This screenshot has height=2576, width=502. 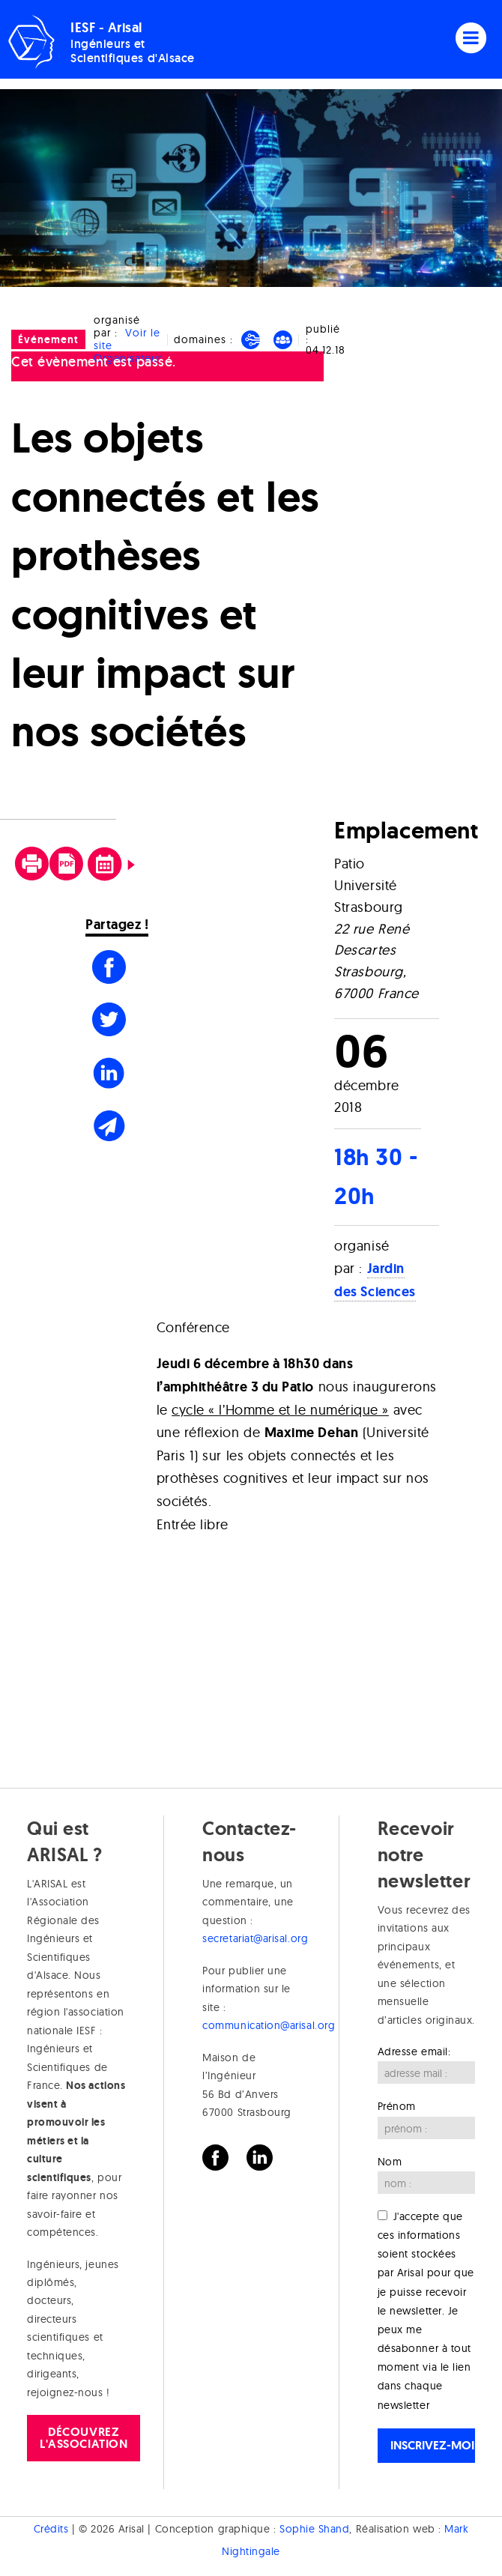 What do you see at coordinates (268, 2025) in the screenshot?
I see `communication@arisal.org` at bounding box center [268, 2025].